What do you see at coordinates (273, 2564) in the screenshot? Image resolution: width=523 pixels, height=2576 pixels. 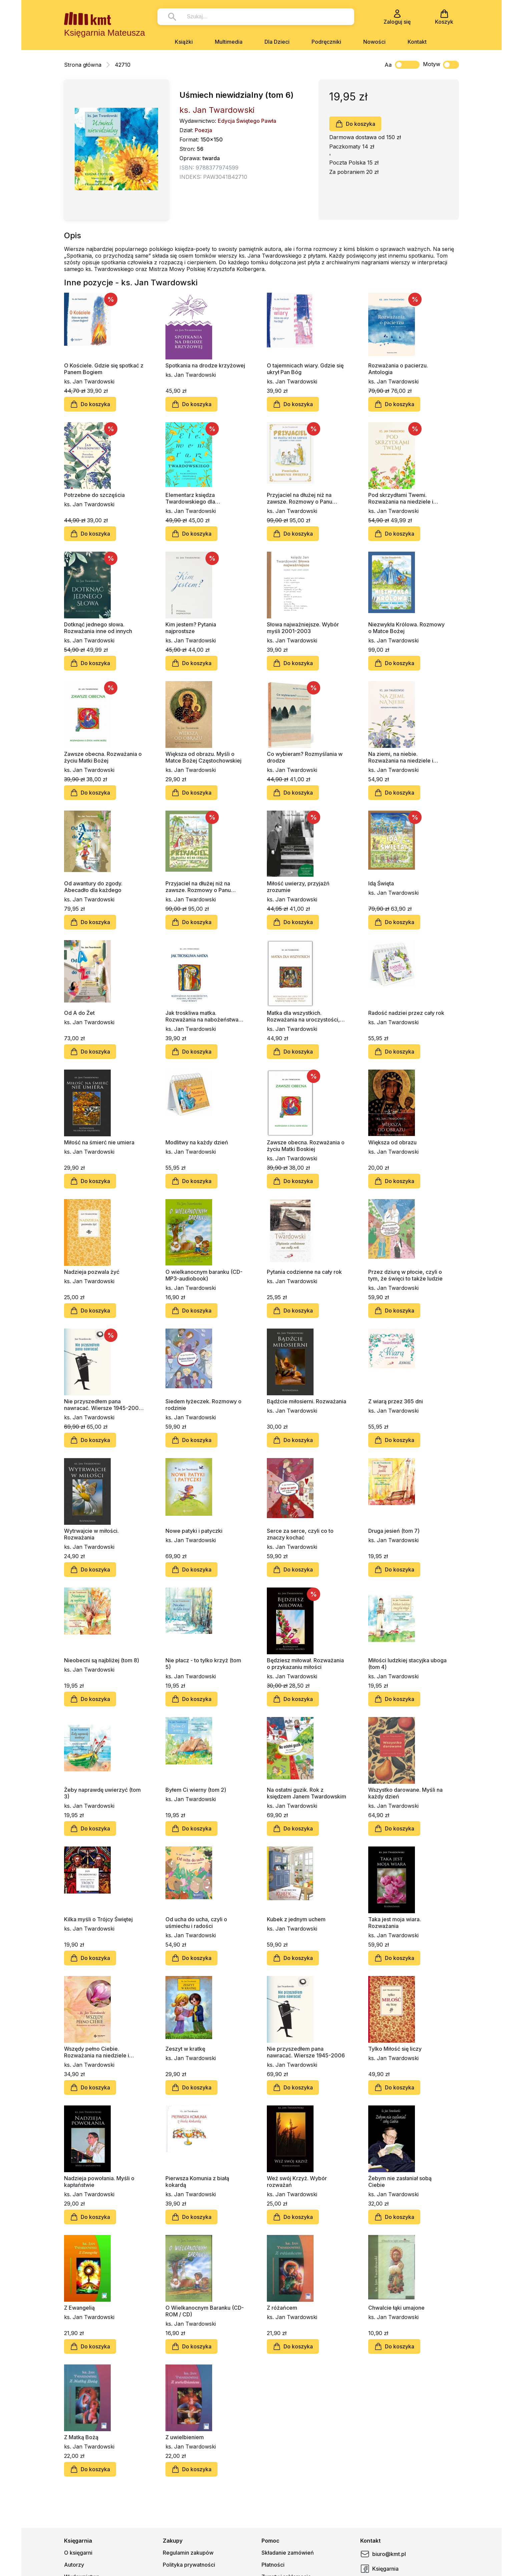 I see `Płatności` at bounding box center [273, 2564].